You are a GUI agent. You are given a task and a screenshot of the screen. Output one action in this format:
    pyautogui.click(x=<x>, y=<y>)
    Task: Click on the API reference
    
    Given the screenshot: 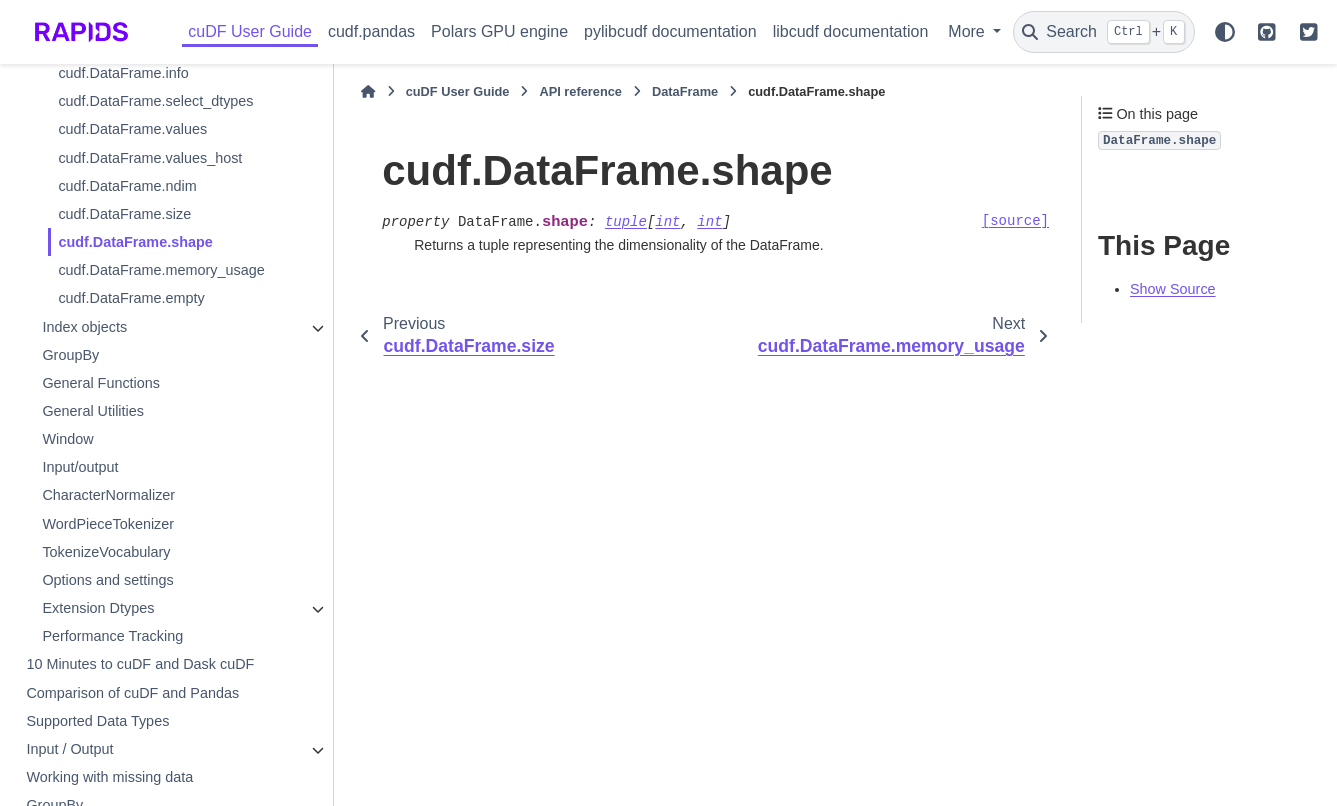 What is the action you would take?
    pyautogui.click(x=580, y=91)
    